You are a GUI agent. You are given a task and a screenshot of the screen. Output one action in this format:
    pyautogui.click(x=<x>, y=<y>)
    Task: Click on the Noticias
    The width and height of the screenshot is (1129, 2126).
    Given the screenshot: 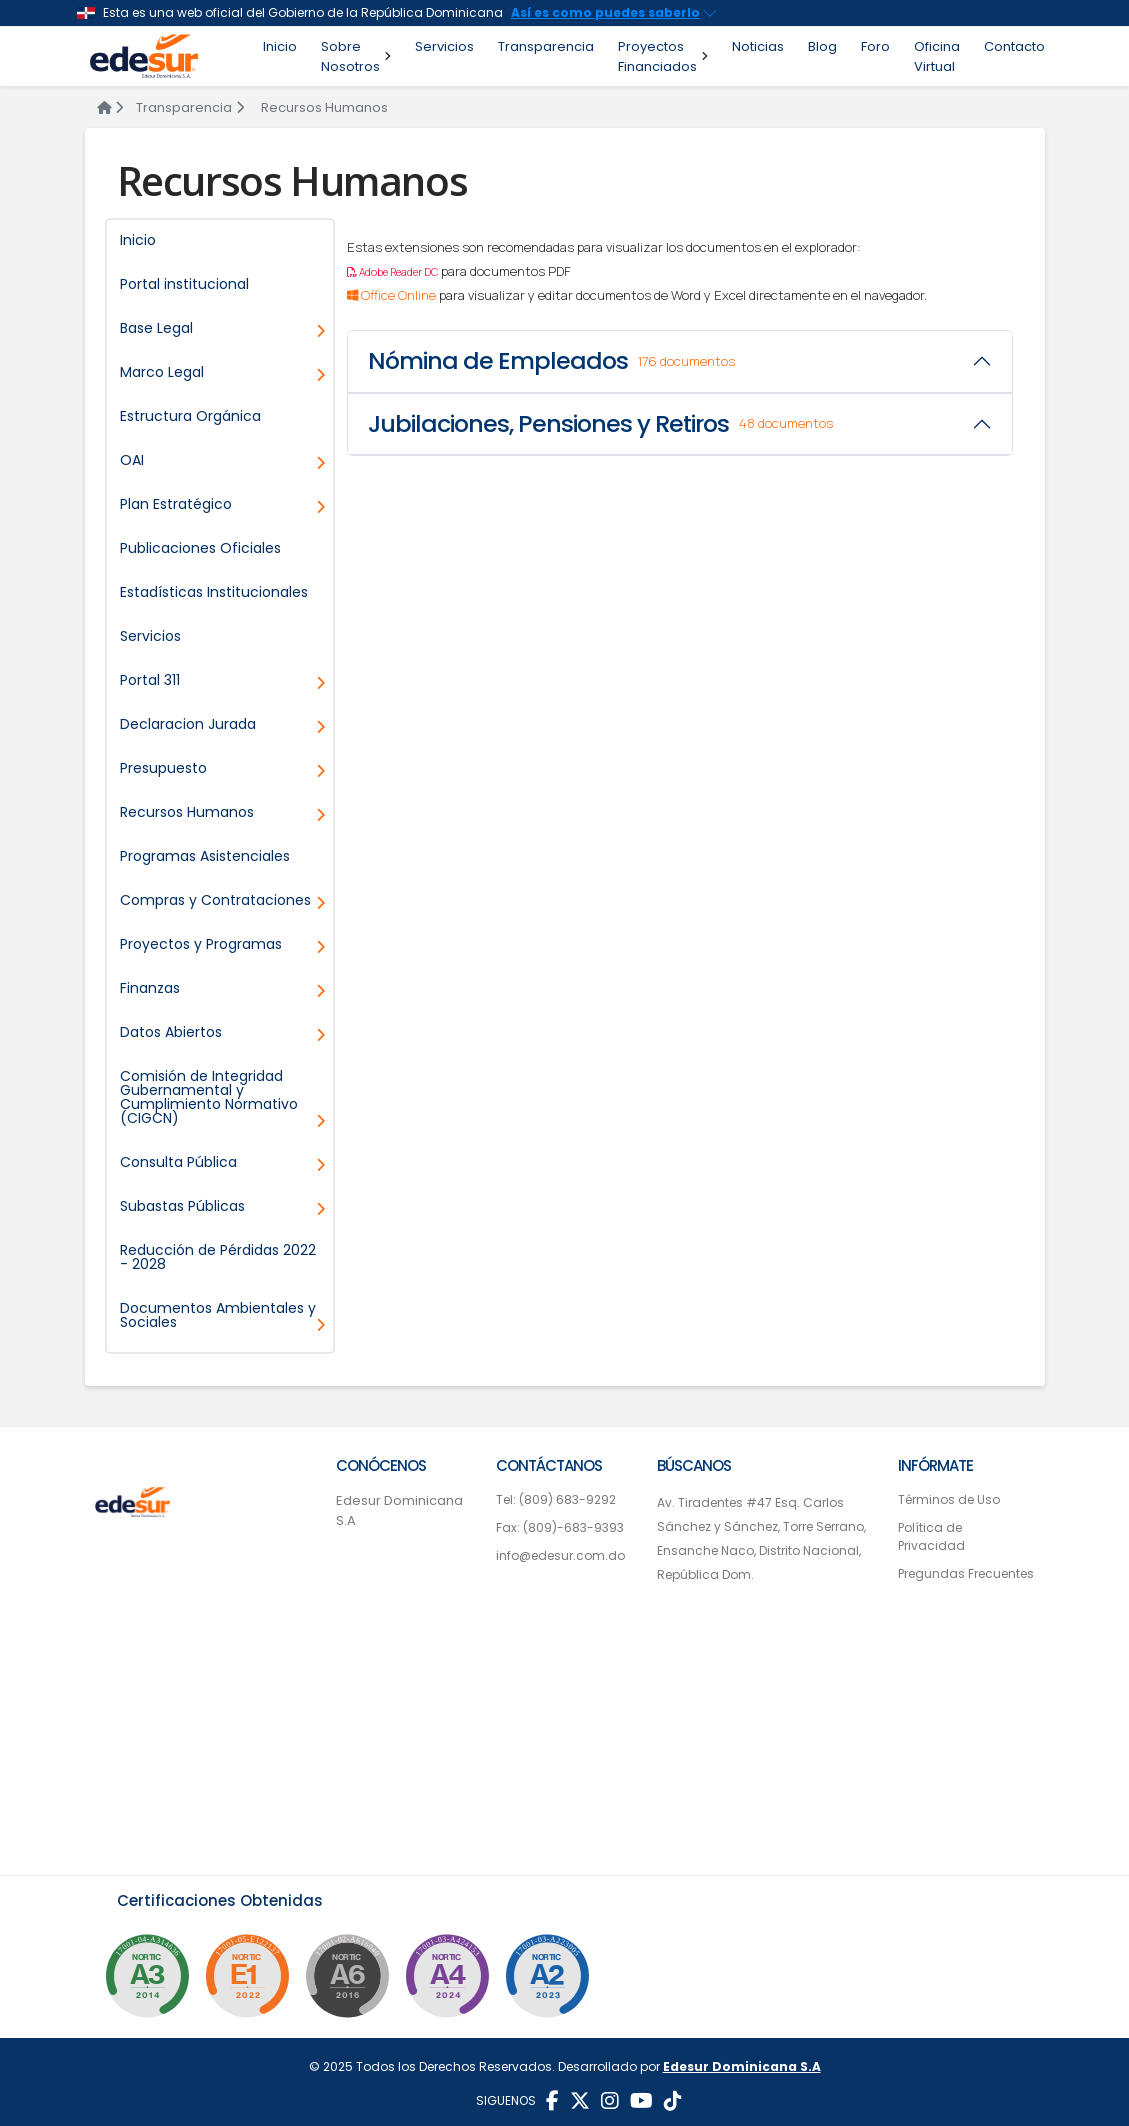 What is the action you would take?
    pyautogui.click(x=758, y=46)
    